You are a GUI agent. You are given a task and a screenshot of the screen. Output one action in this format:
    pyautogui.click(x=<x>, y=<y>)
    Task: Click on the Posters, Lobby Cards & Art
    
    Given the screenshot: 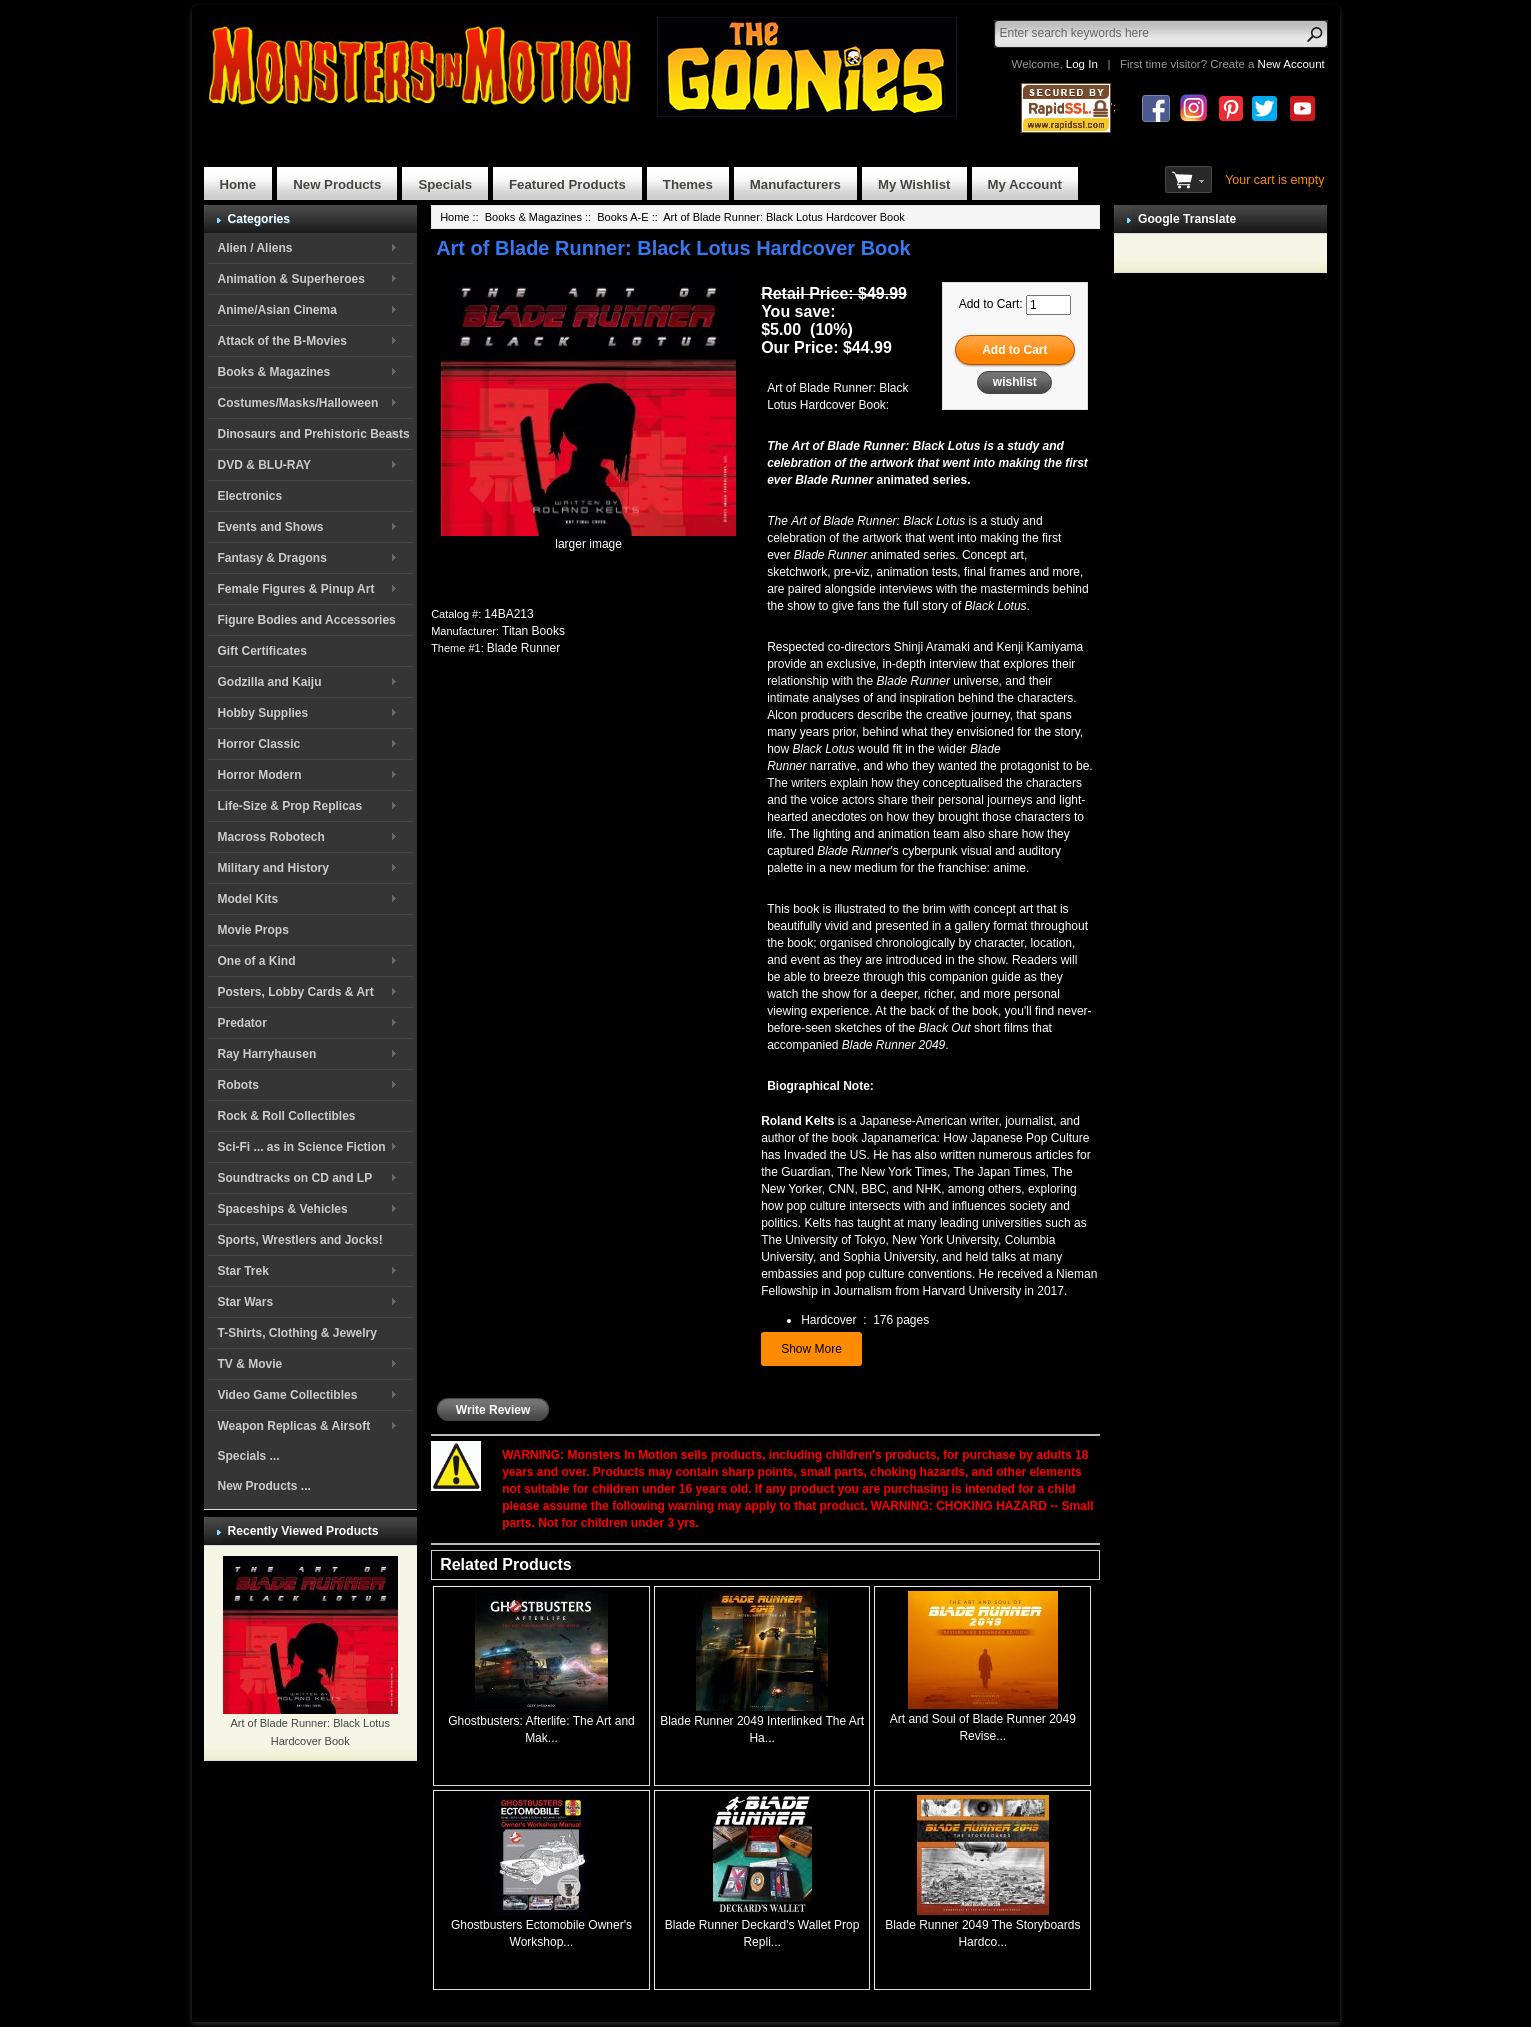 What is the action you would take?
    pyautogui.click(x=296, y=992)
    